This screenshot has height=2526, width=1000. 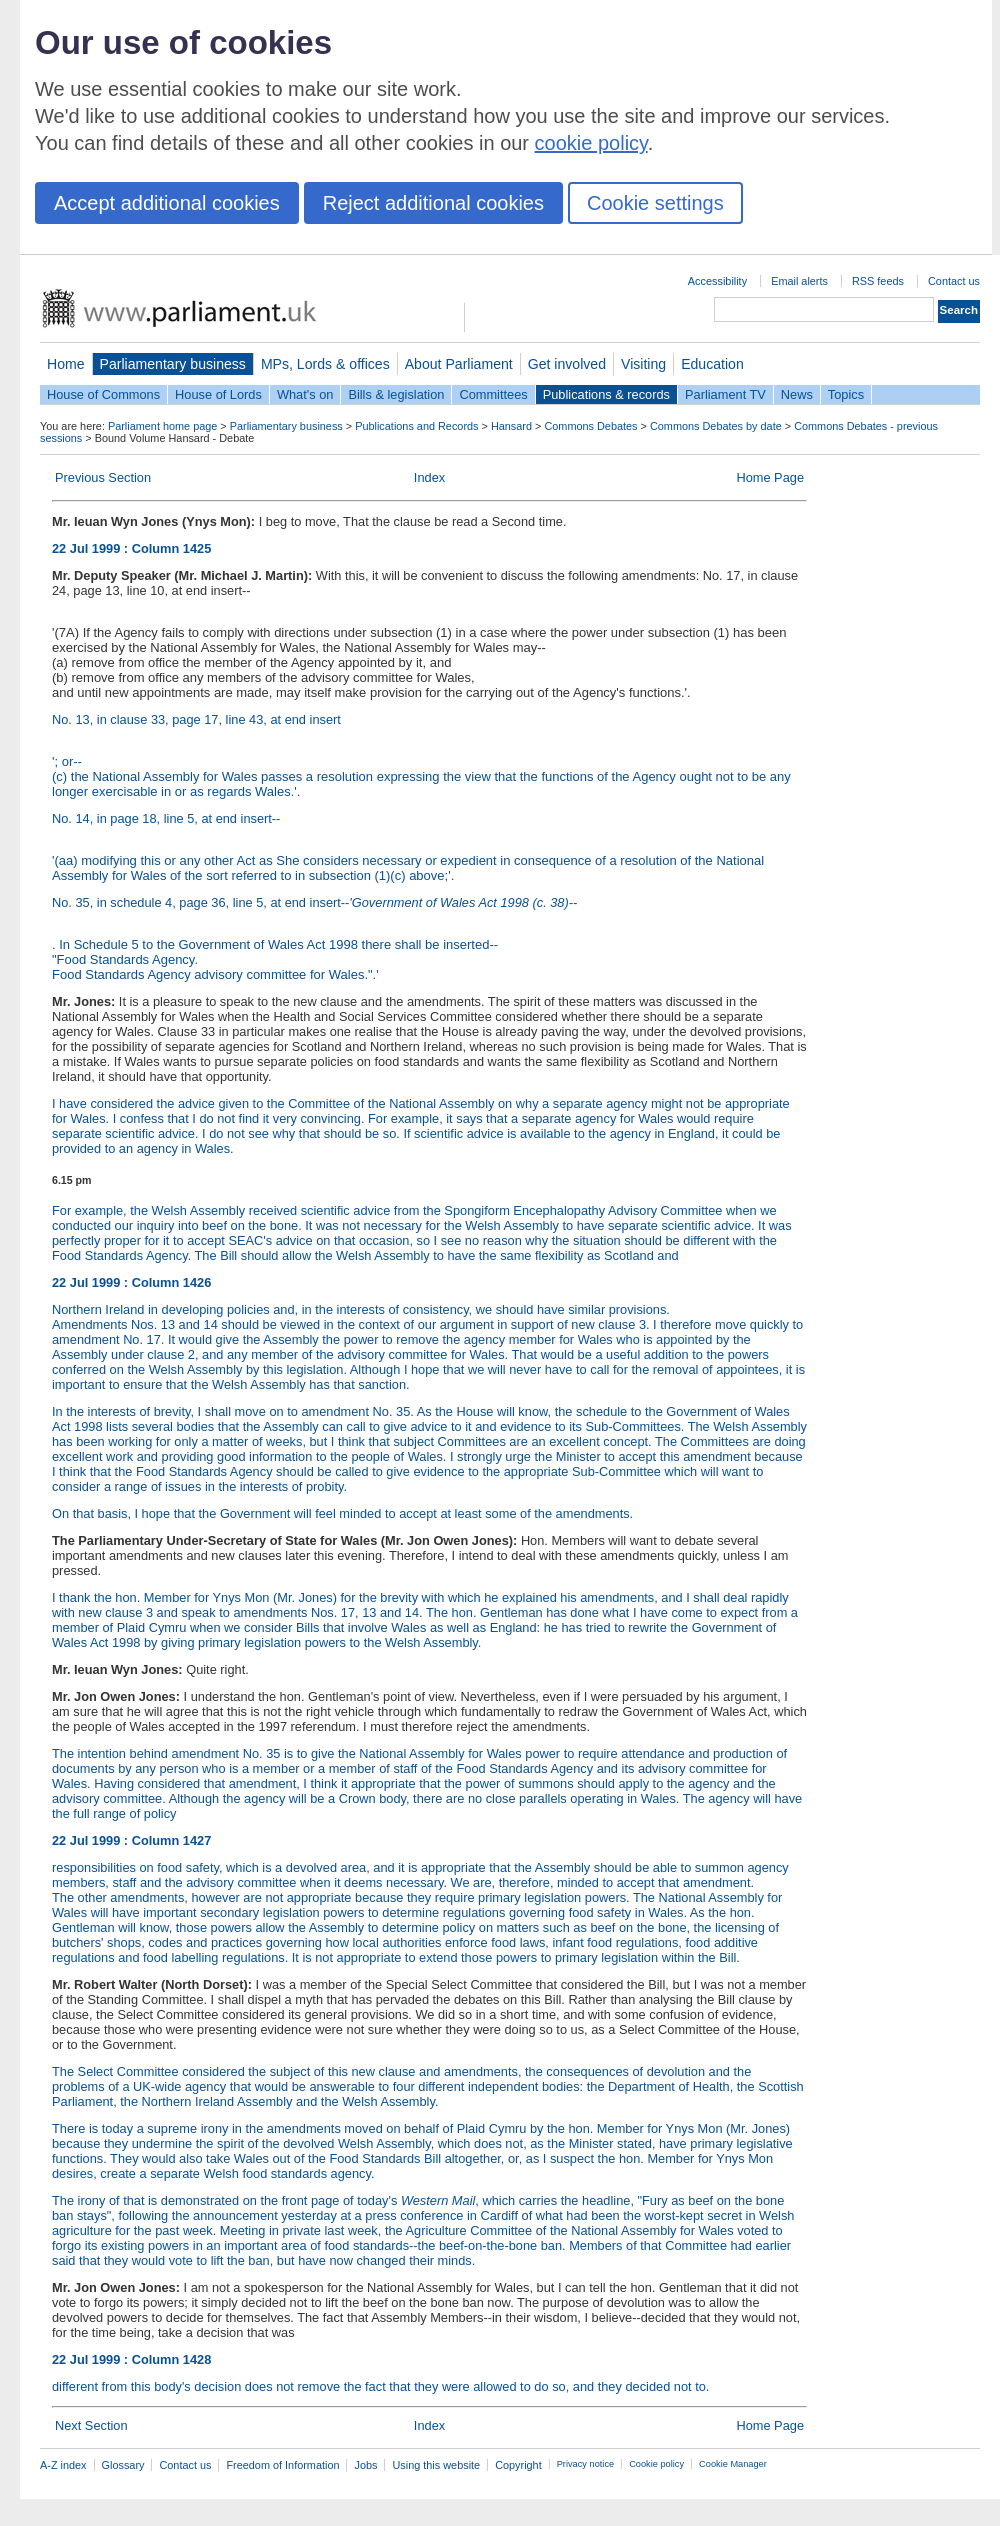 What do you see at coordinates (162, 426) in the screenshot?
I see `Parliament home page` at bounding box center [162, 426].